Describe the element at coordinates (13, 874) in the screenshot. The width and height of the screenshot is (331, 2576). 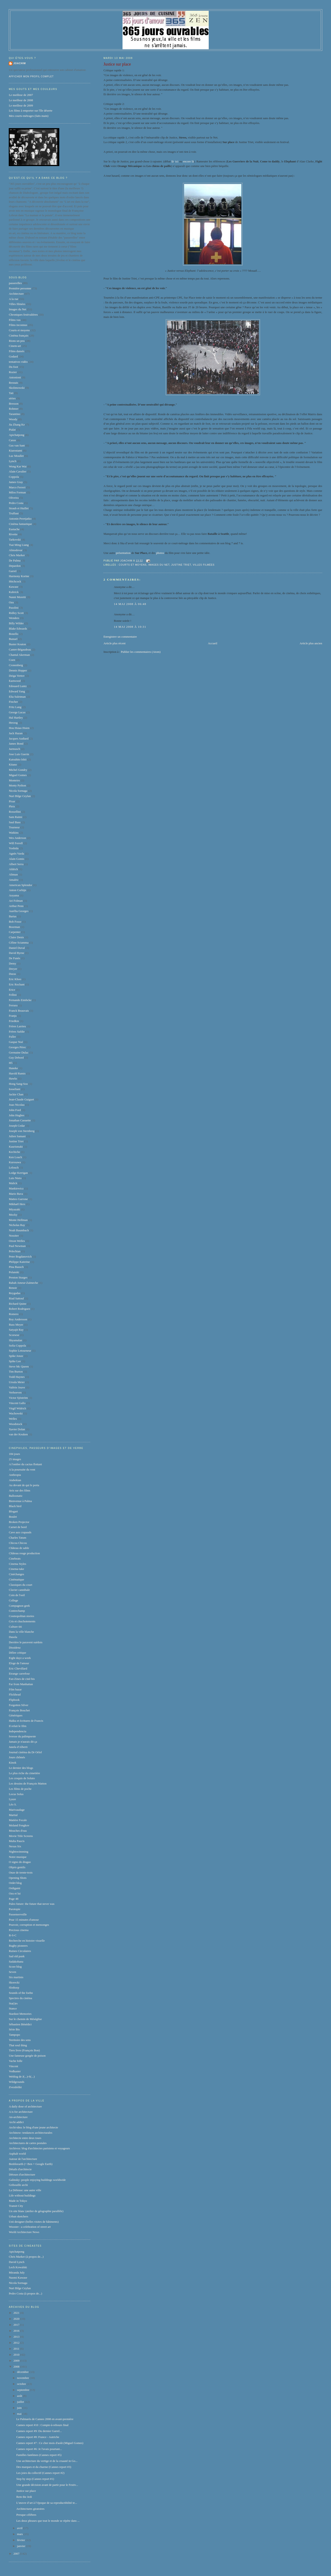
I see `Altman` at that location.